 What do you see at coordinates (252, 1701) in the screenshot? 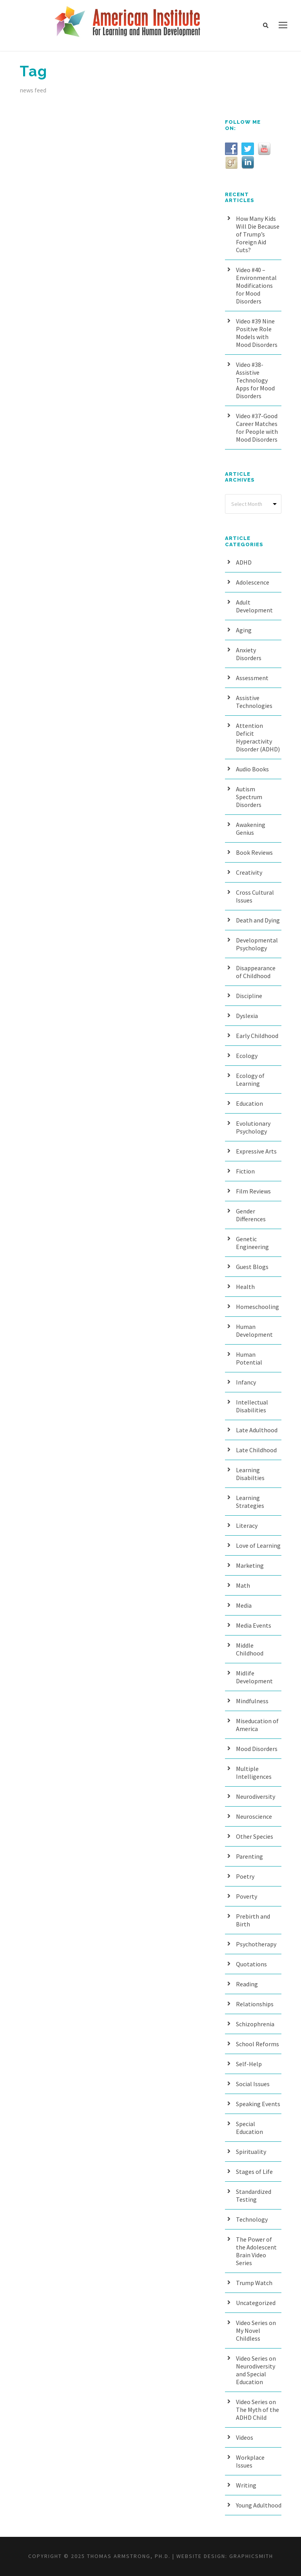
I see `Mindfulness` at bounding box center [252, 1701].